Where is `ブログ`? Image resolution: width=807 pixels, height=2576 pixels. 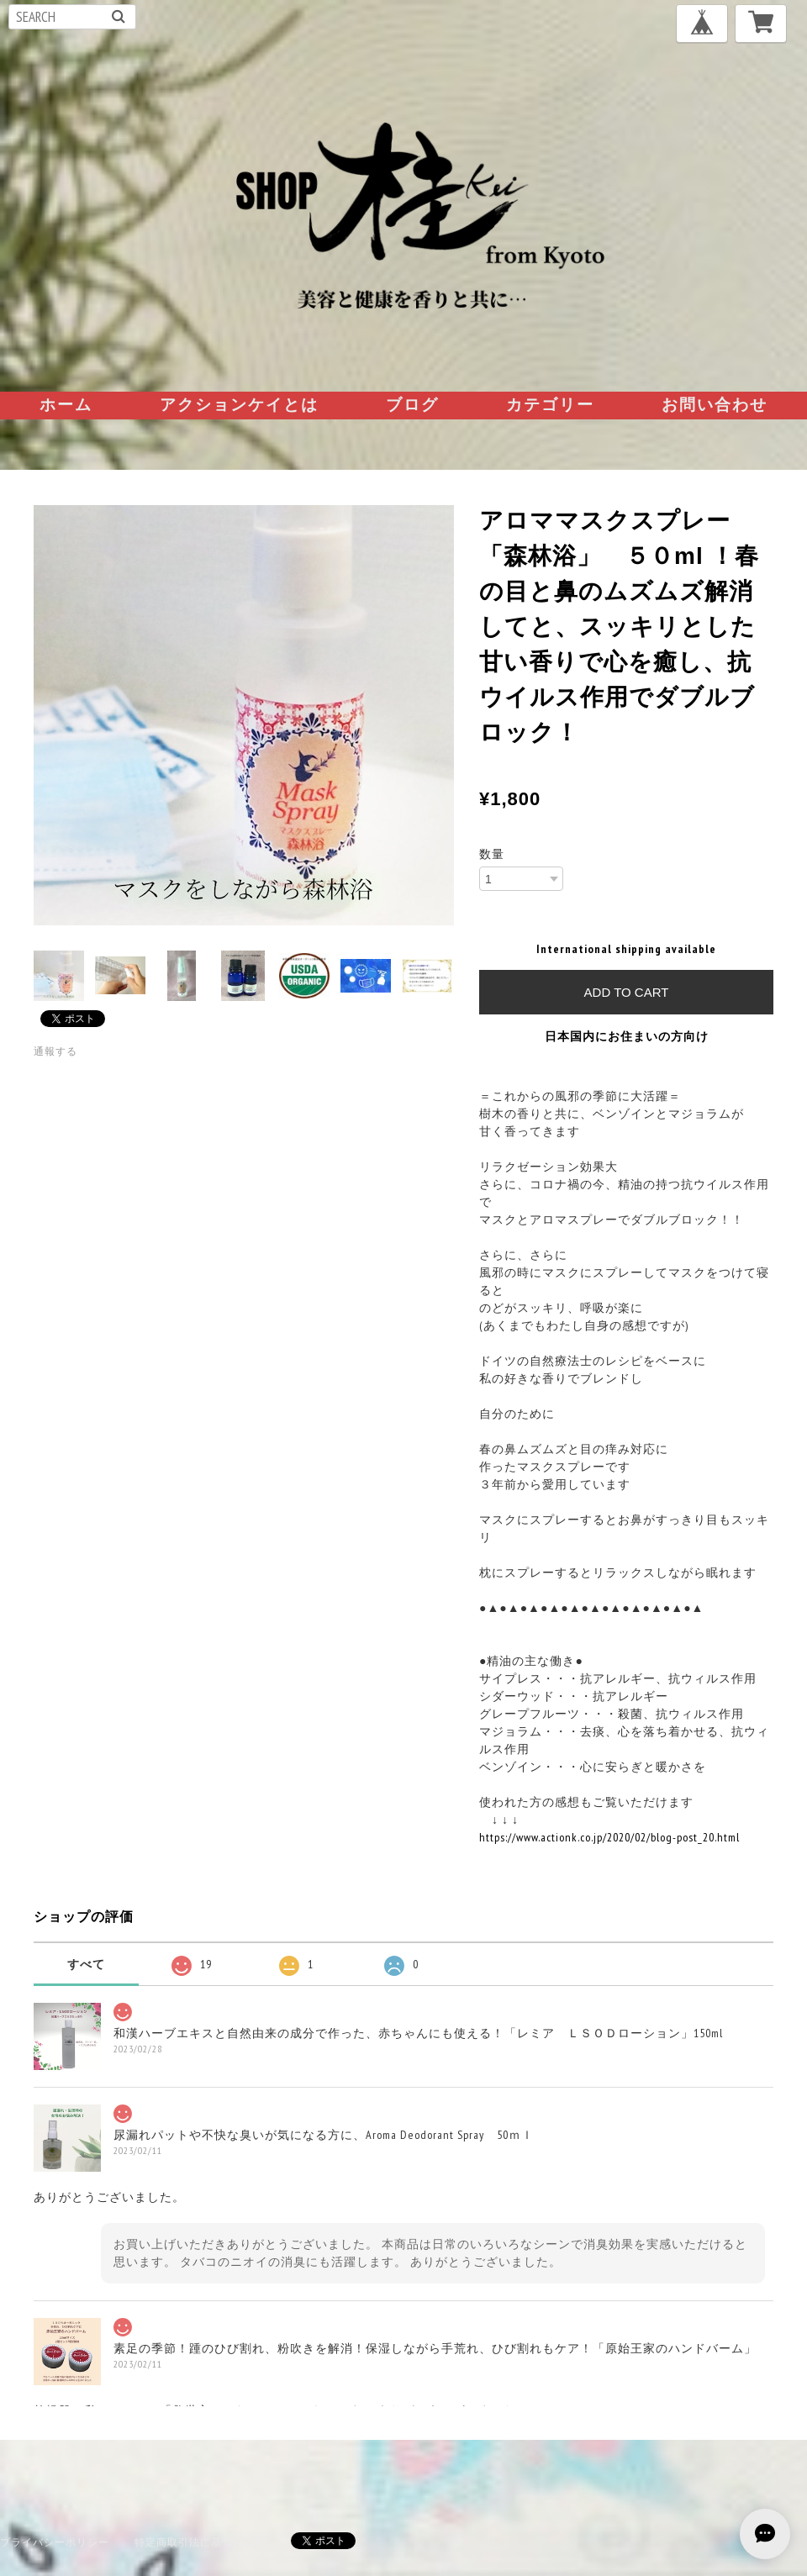 ブログ is located at coordinates (412, 404).